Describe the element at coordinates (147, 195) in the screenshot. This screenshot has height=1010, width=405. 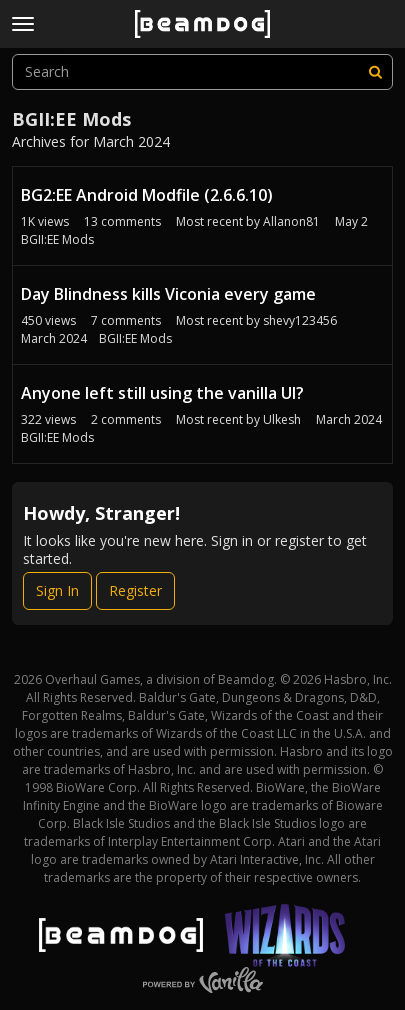
I see `BG2:EE Android Modfile (2.6.6.10)` at that location.